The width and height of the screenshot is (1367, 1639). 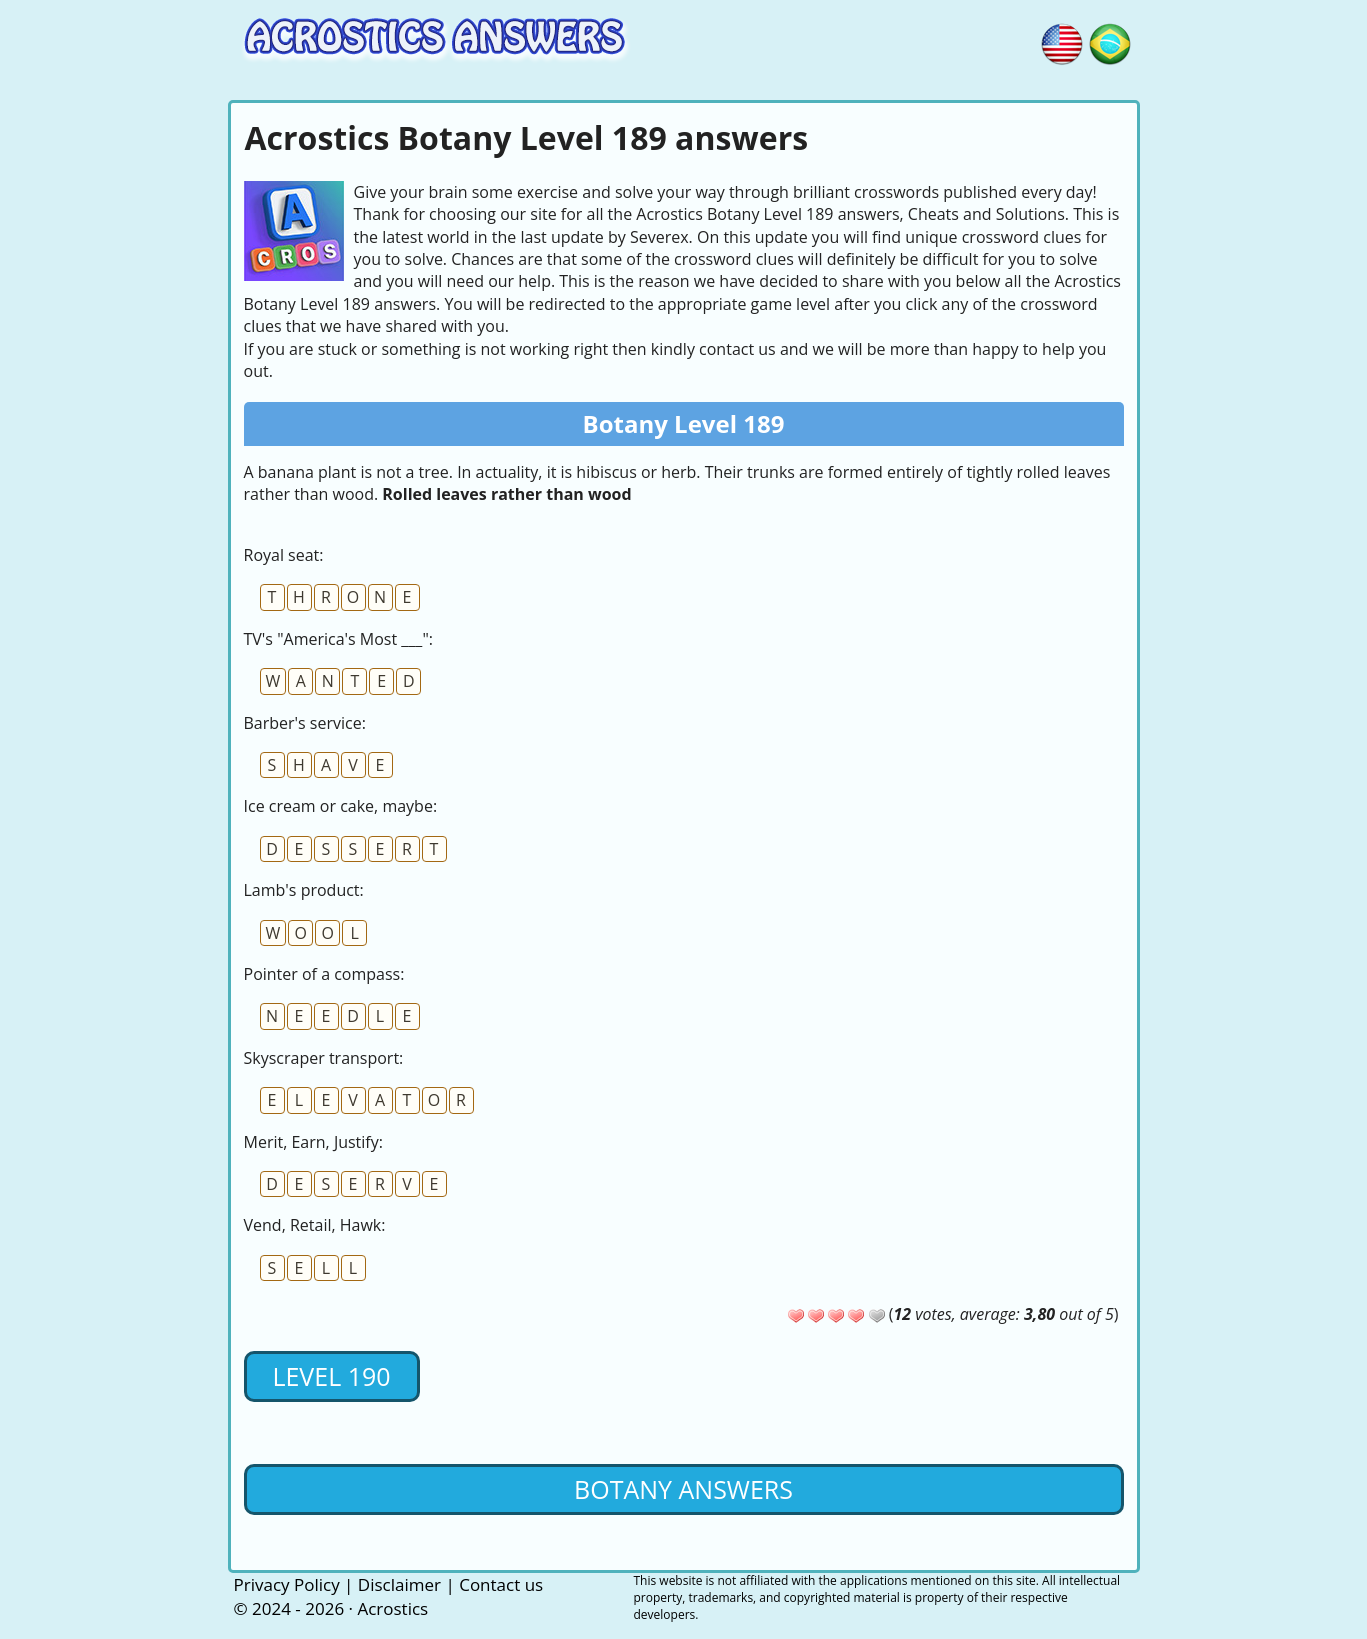 I want to click on Vend, Retail, Hawk:, so click(x=315, y=1225).